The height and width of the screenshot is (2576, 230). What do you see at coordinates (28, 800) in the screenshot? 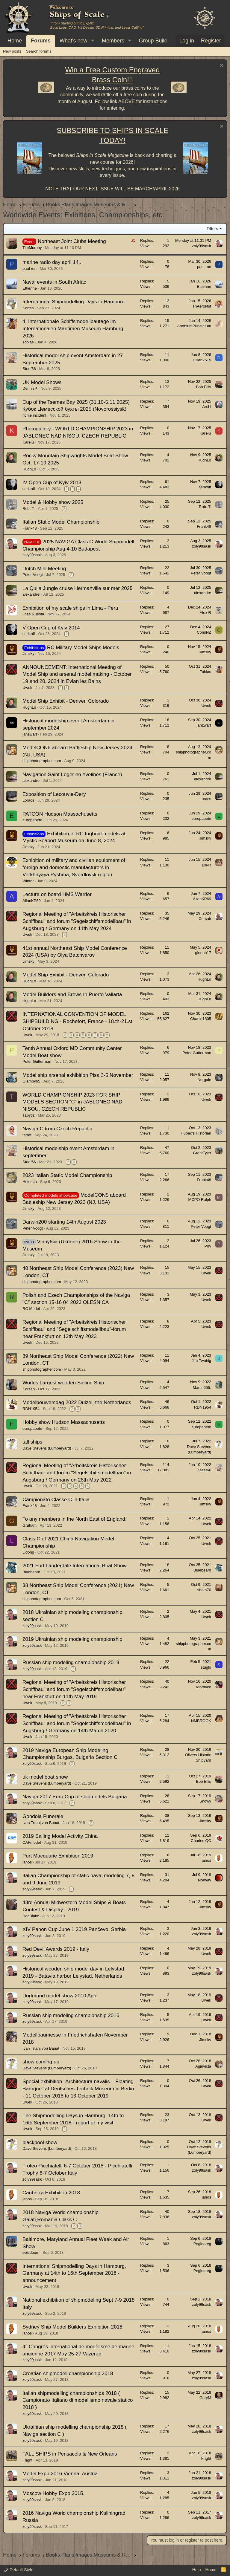
I see `Loracs` at bounding box center [28, 800].